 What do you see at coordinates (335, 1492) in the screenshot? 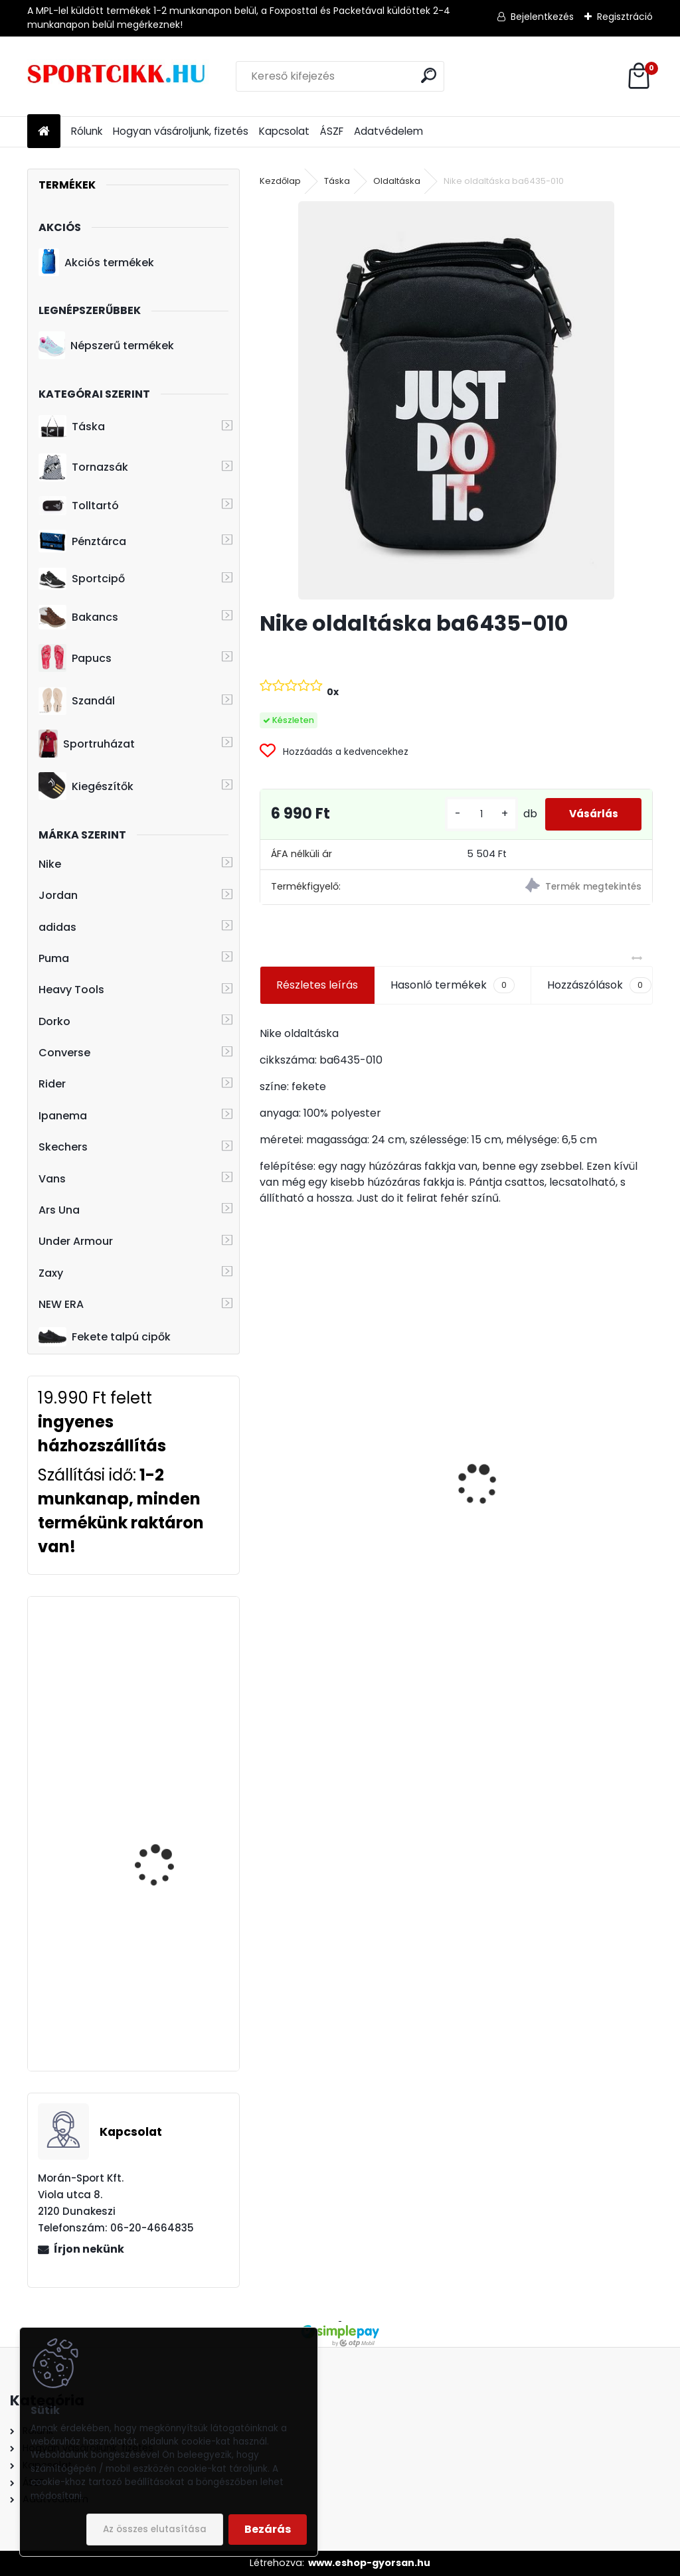
I see `Nike övtáska DB0490-010` at bounding box center [335, 1492].